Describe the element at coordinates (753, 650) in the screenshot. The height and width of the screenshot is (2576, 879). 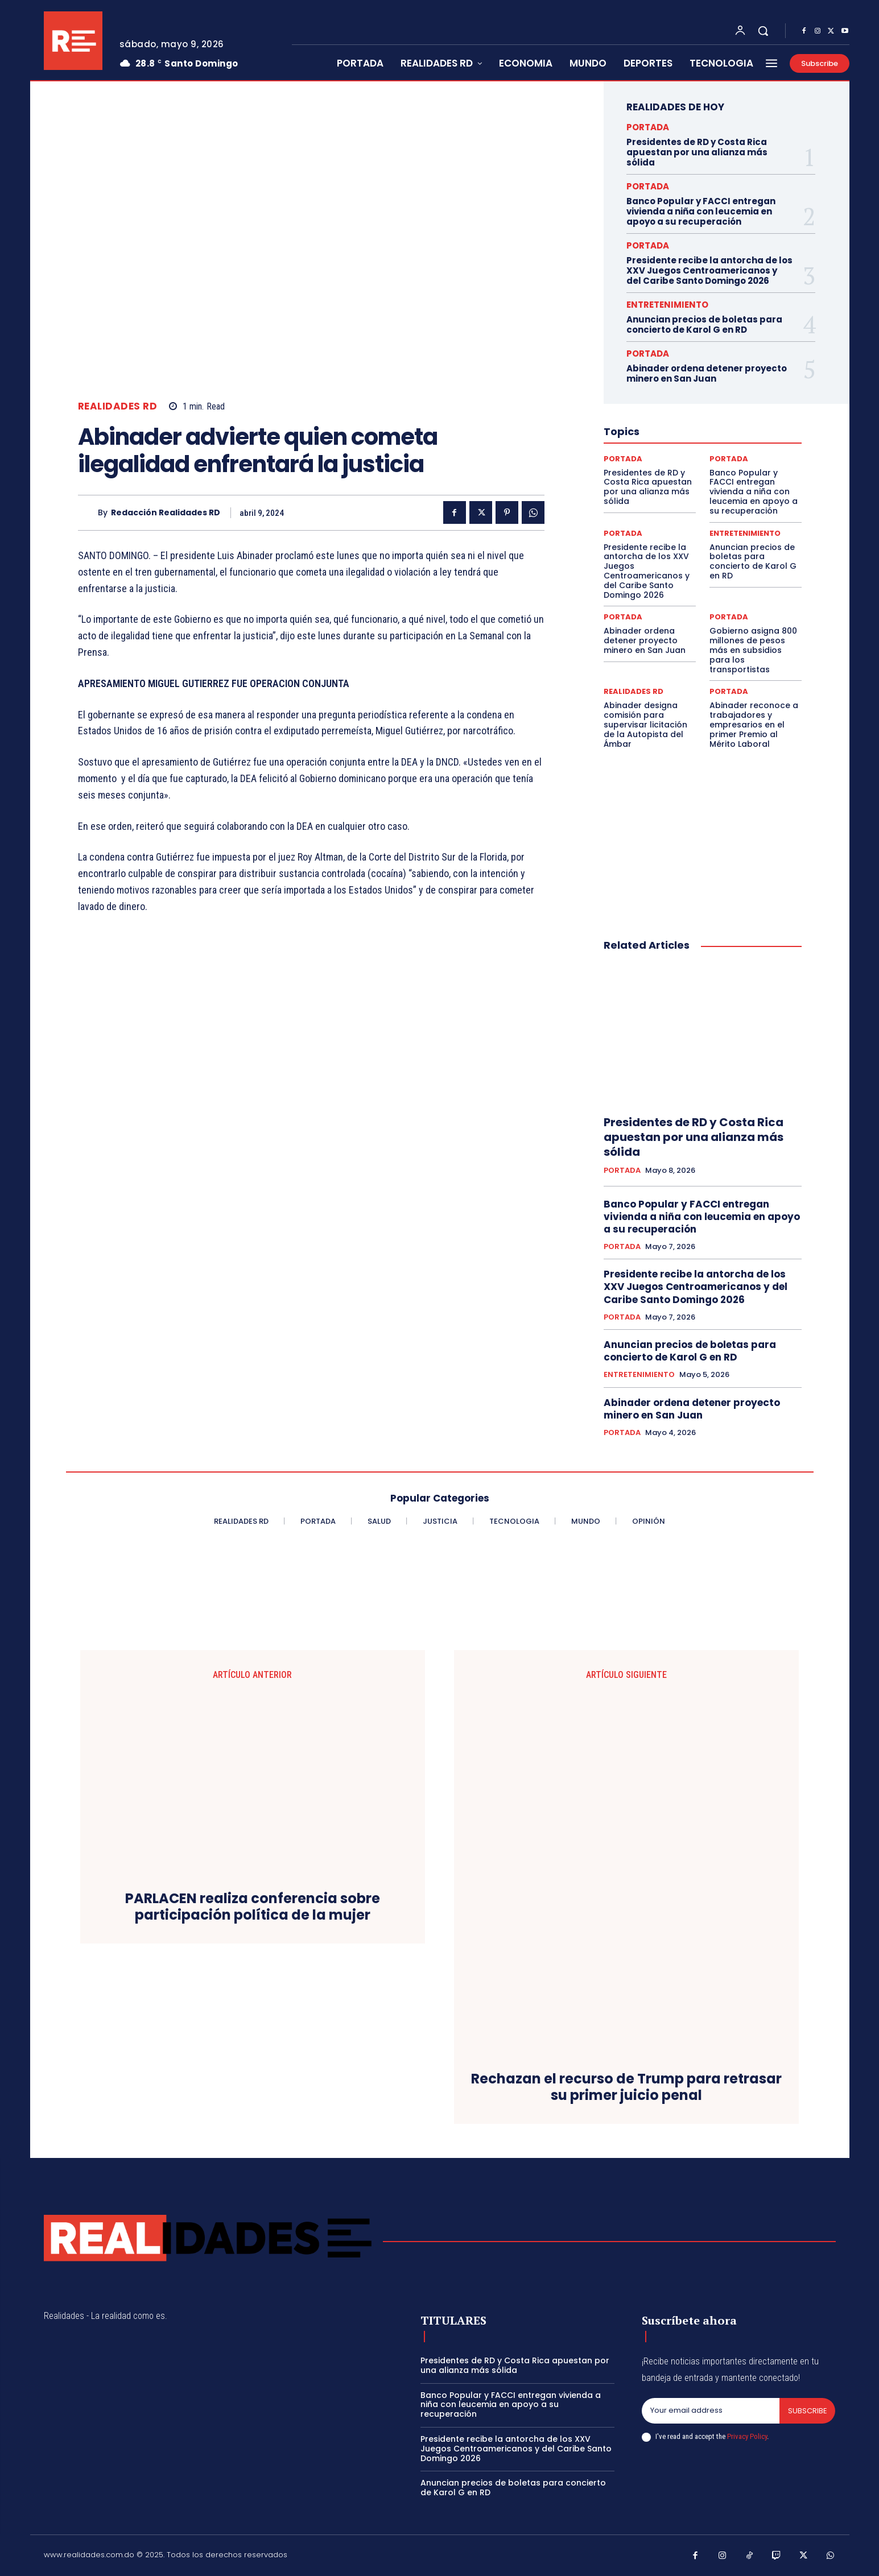
I see `Gobierno asigna 800 millones de pesos más en subsidios para los transportistas` at that location.